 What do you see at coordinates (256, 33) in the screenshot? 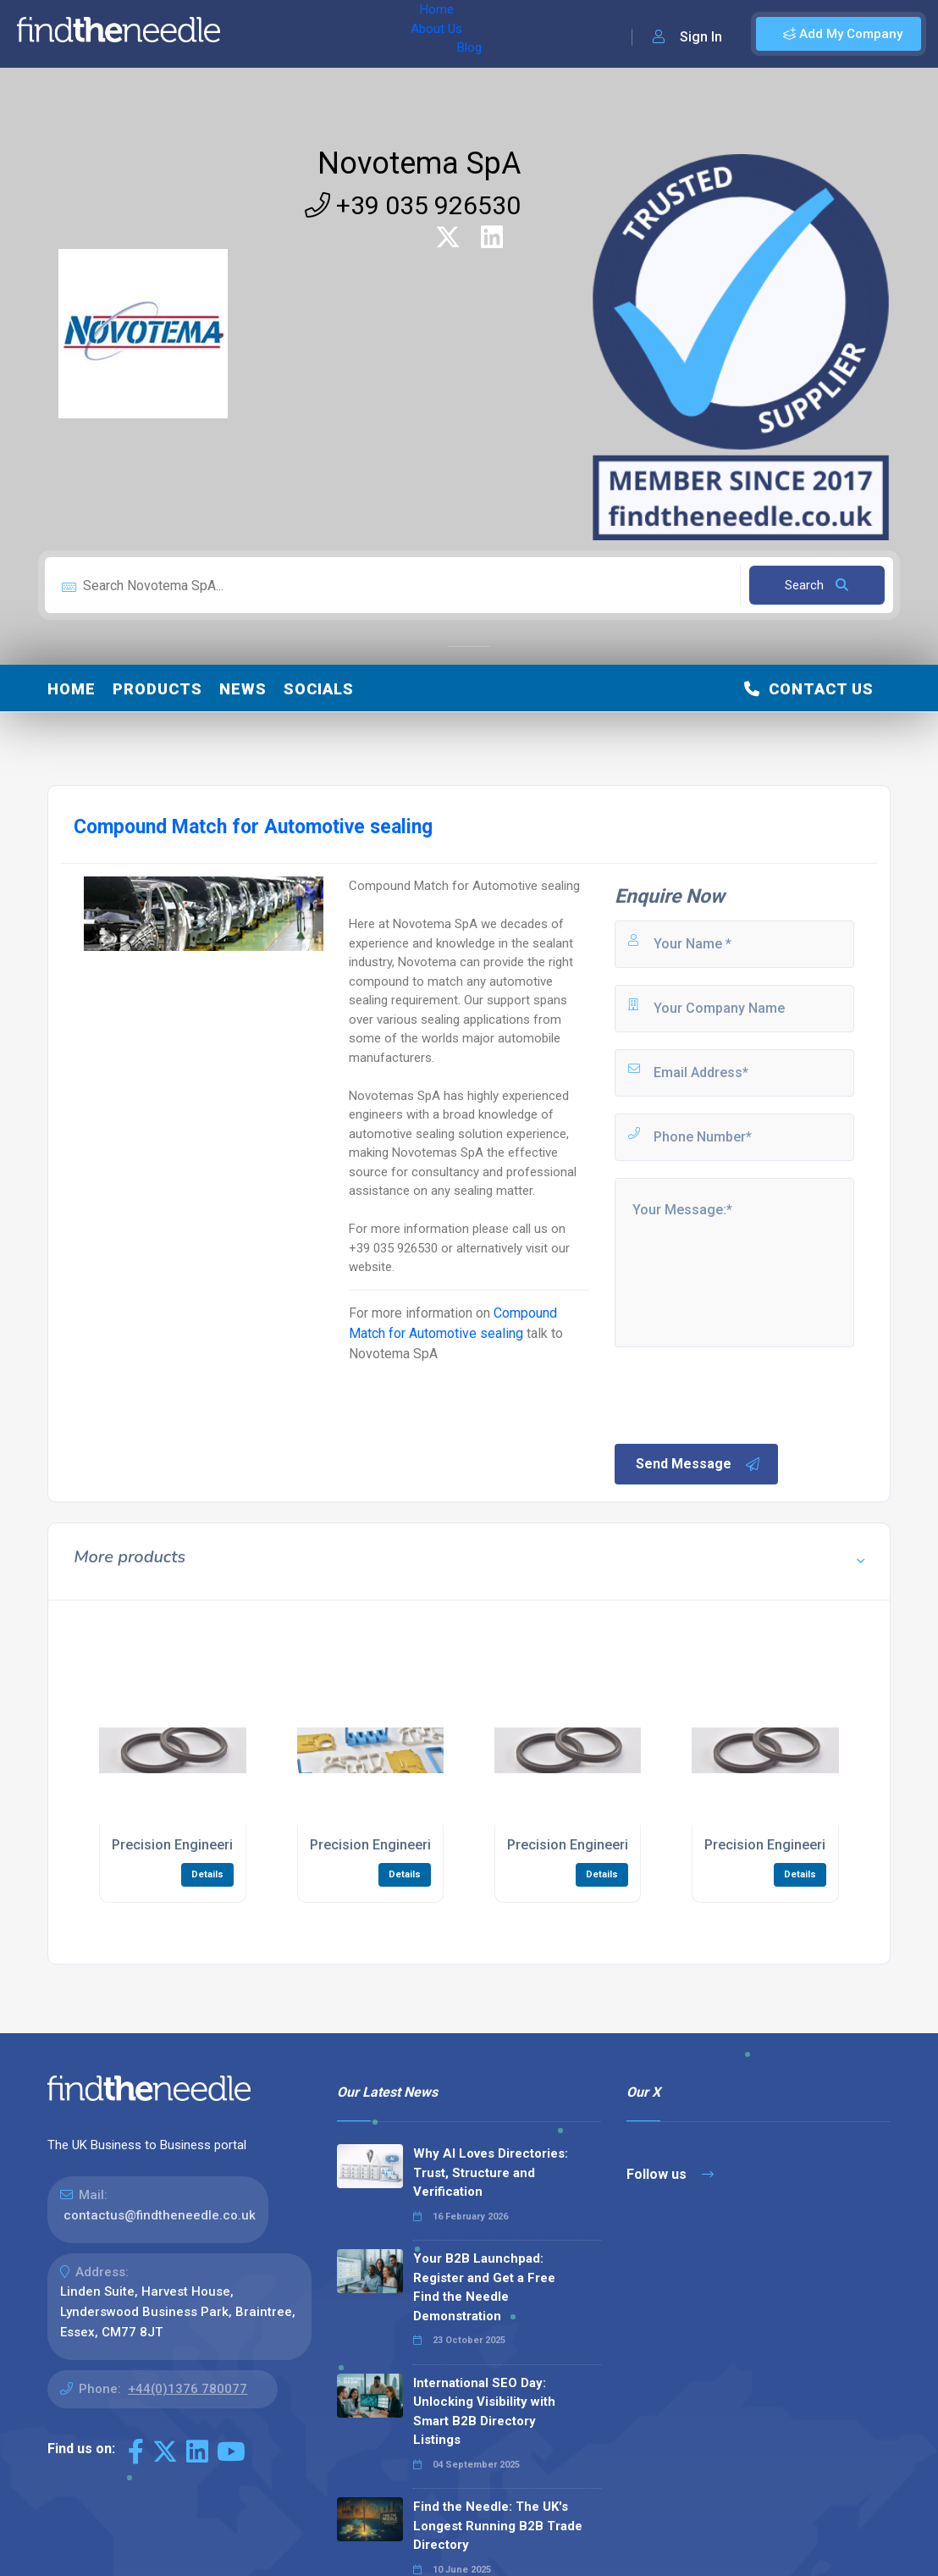
I see `Home` at bounding box center [256, 33].